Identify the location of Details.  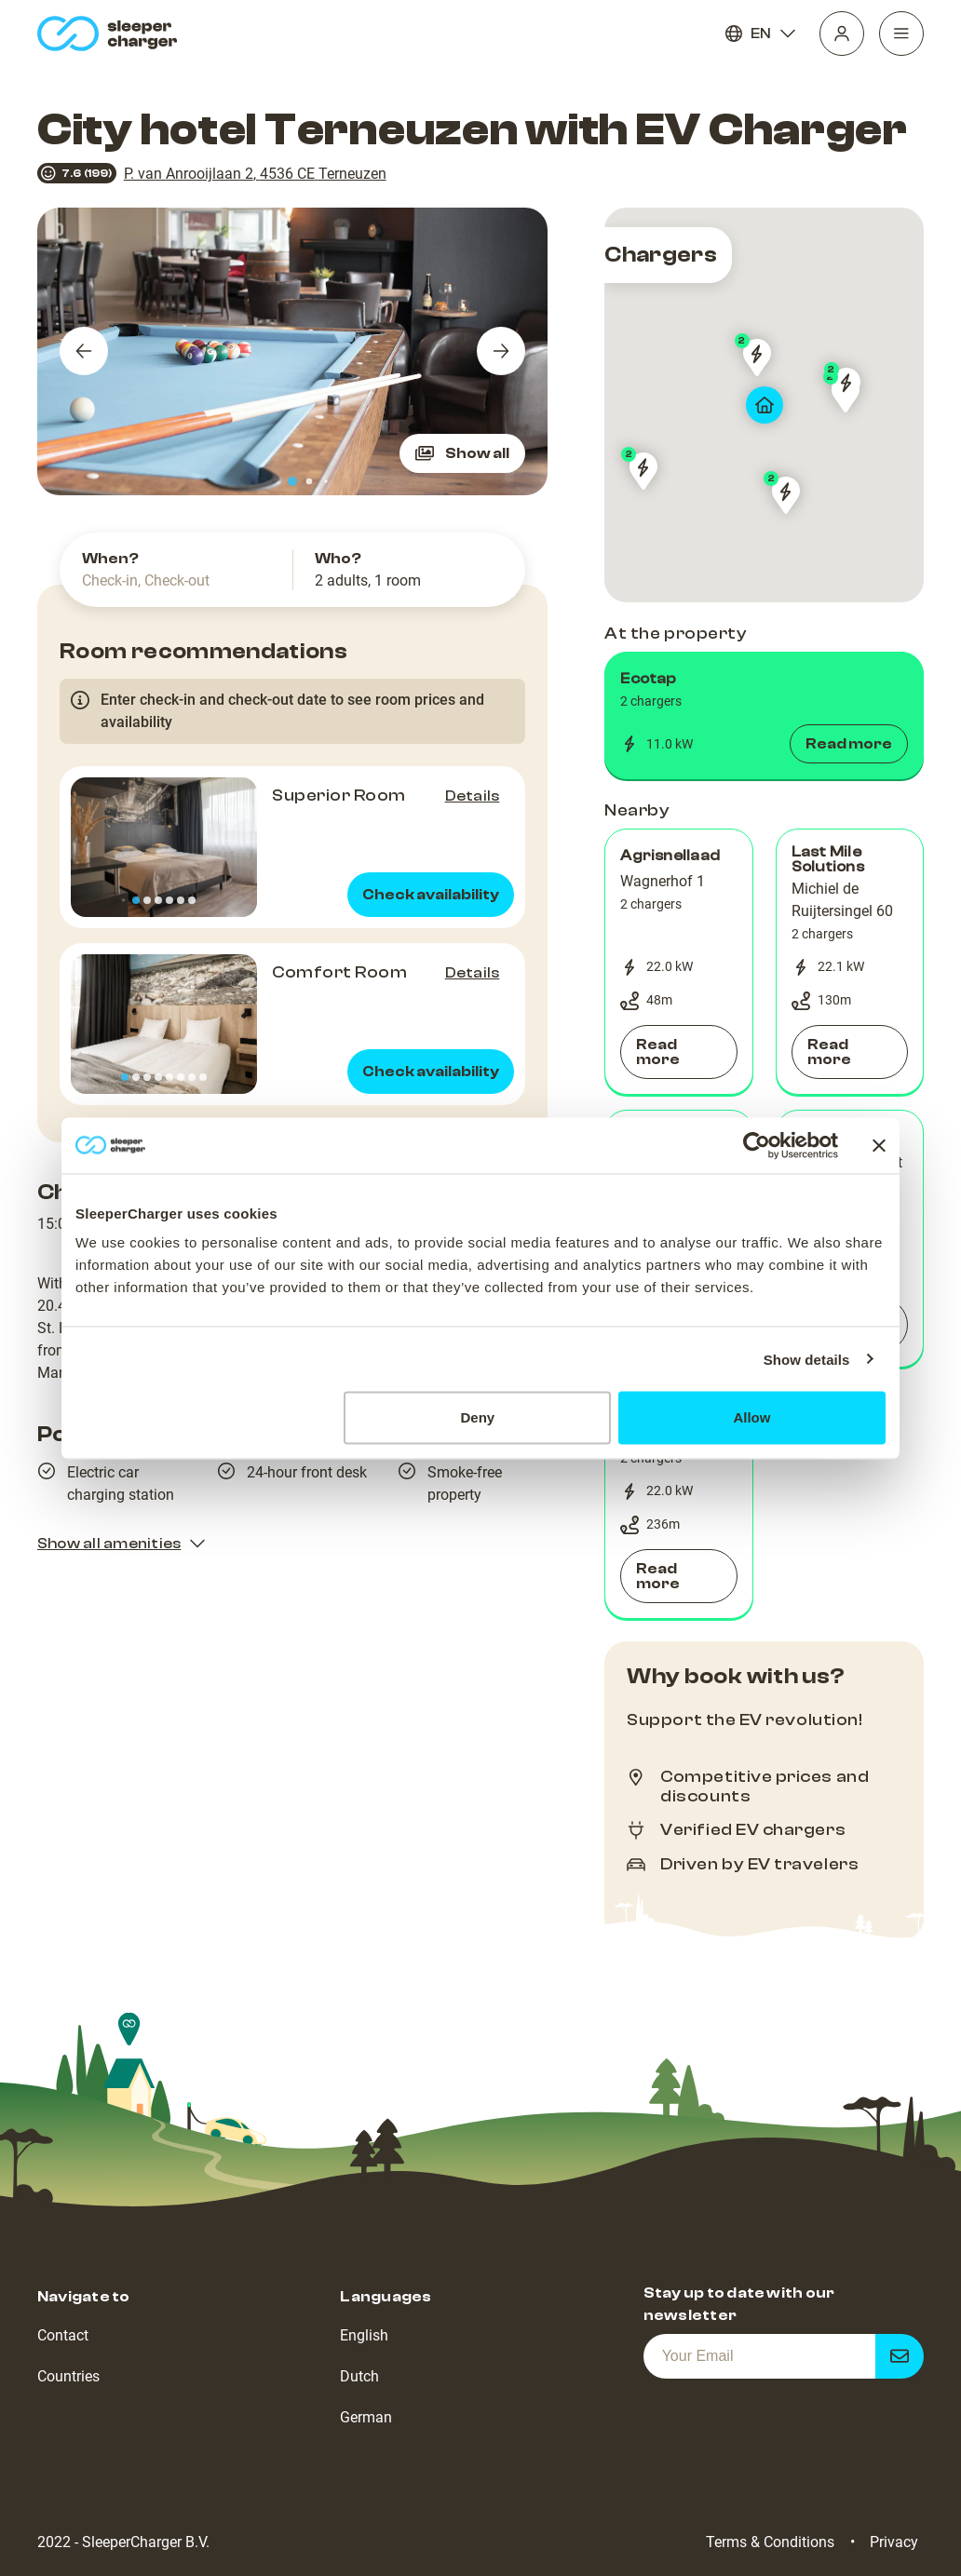
(472, 796).